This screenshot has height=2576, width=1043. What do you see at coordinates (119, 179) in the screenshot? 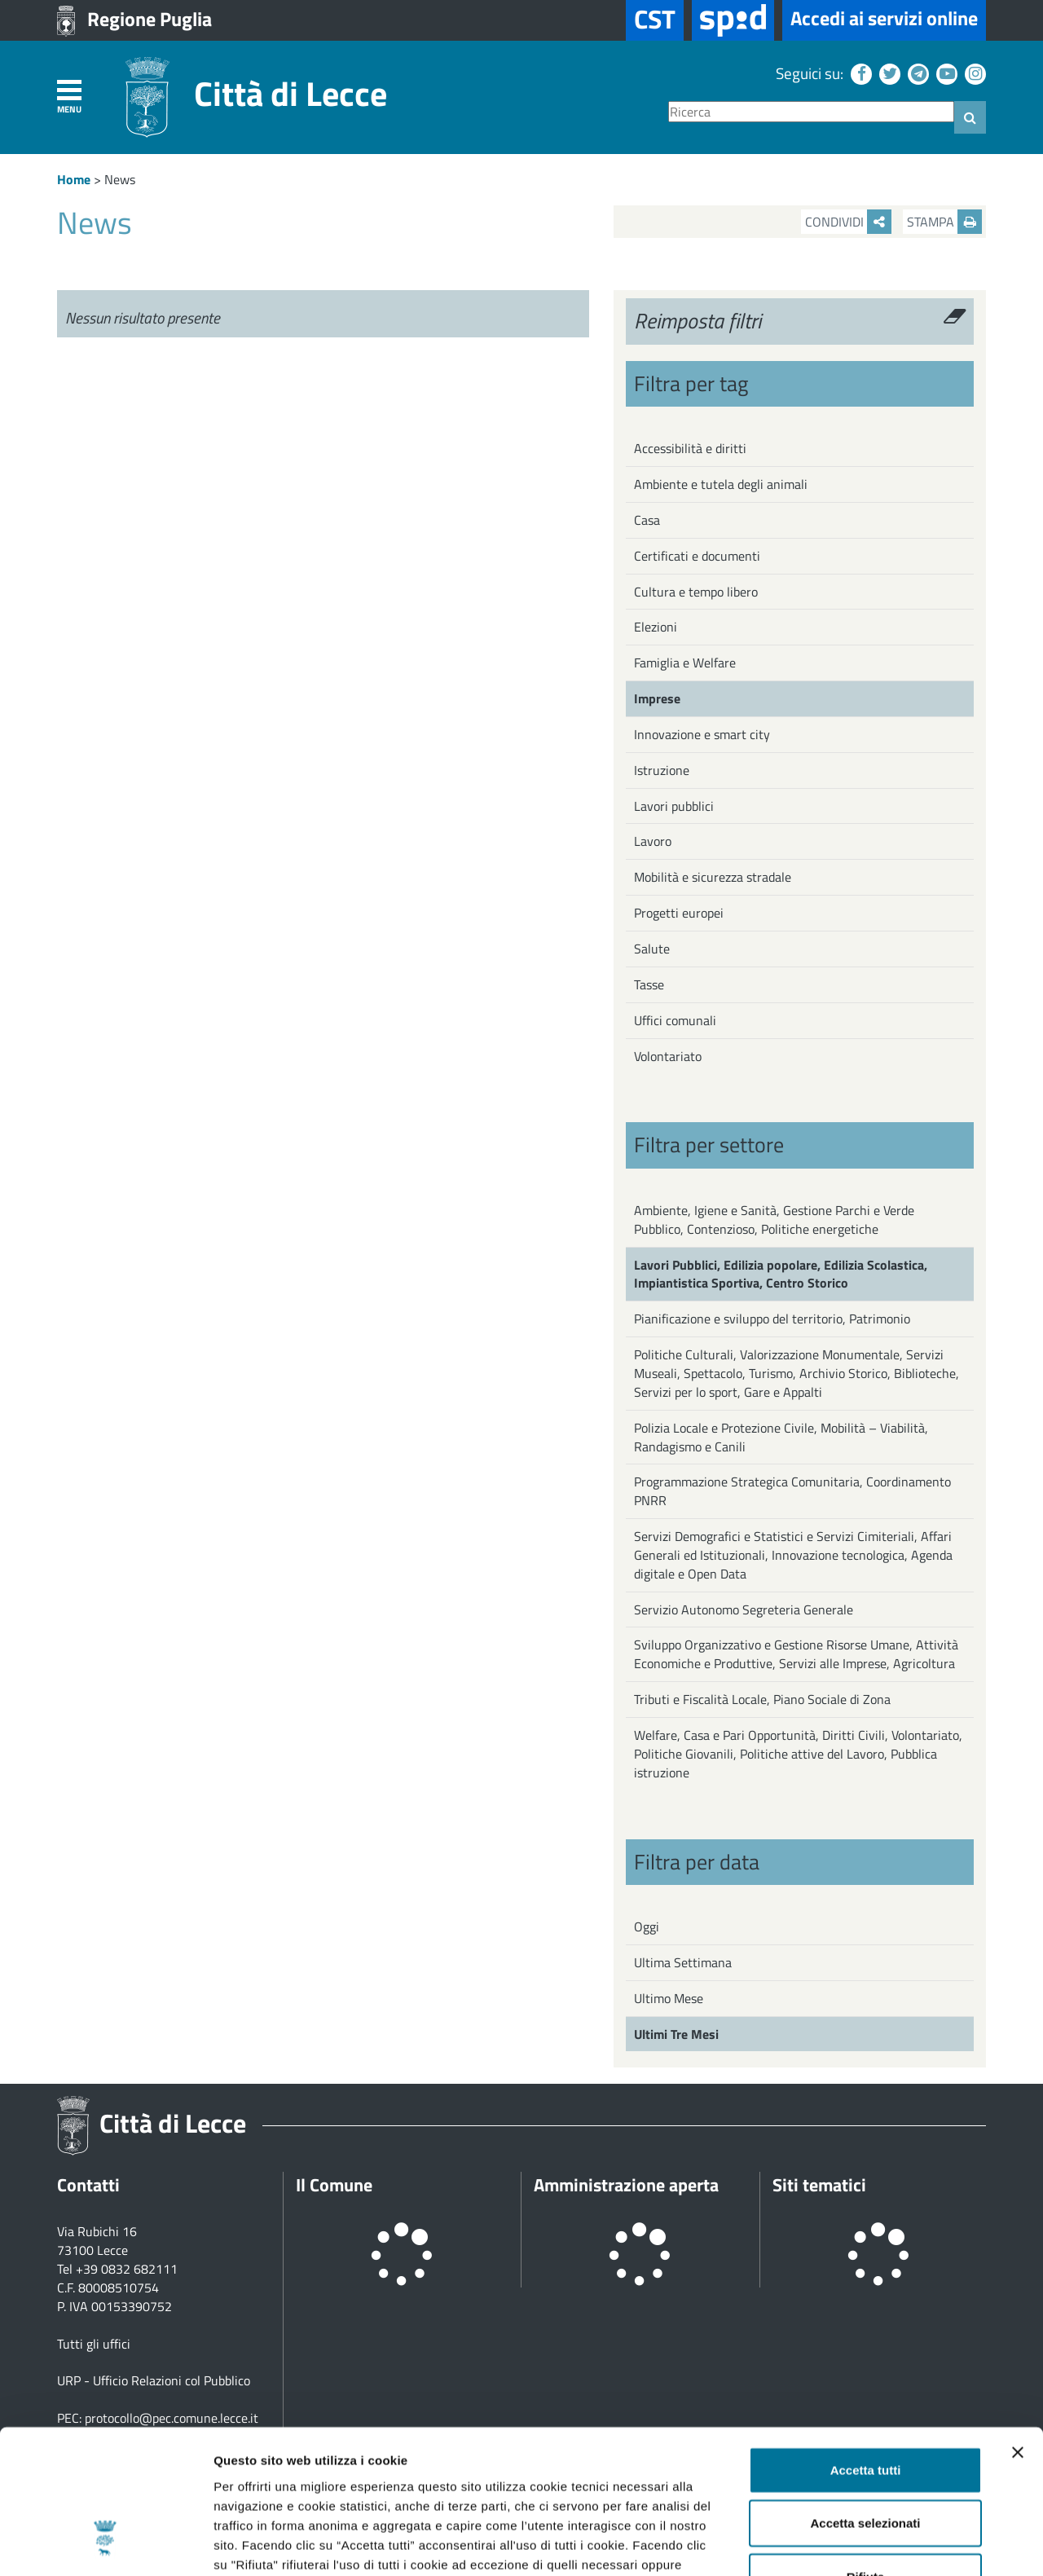
I see `News` at bounding box center [119, 179].